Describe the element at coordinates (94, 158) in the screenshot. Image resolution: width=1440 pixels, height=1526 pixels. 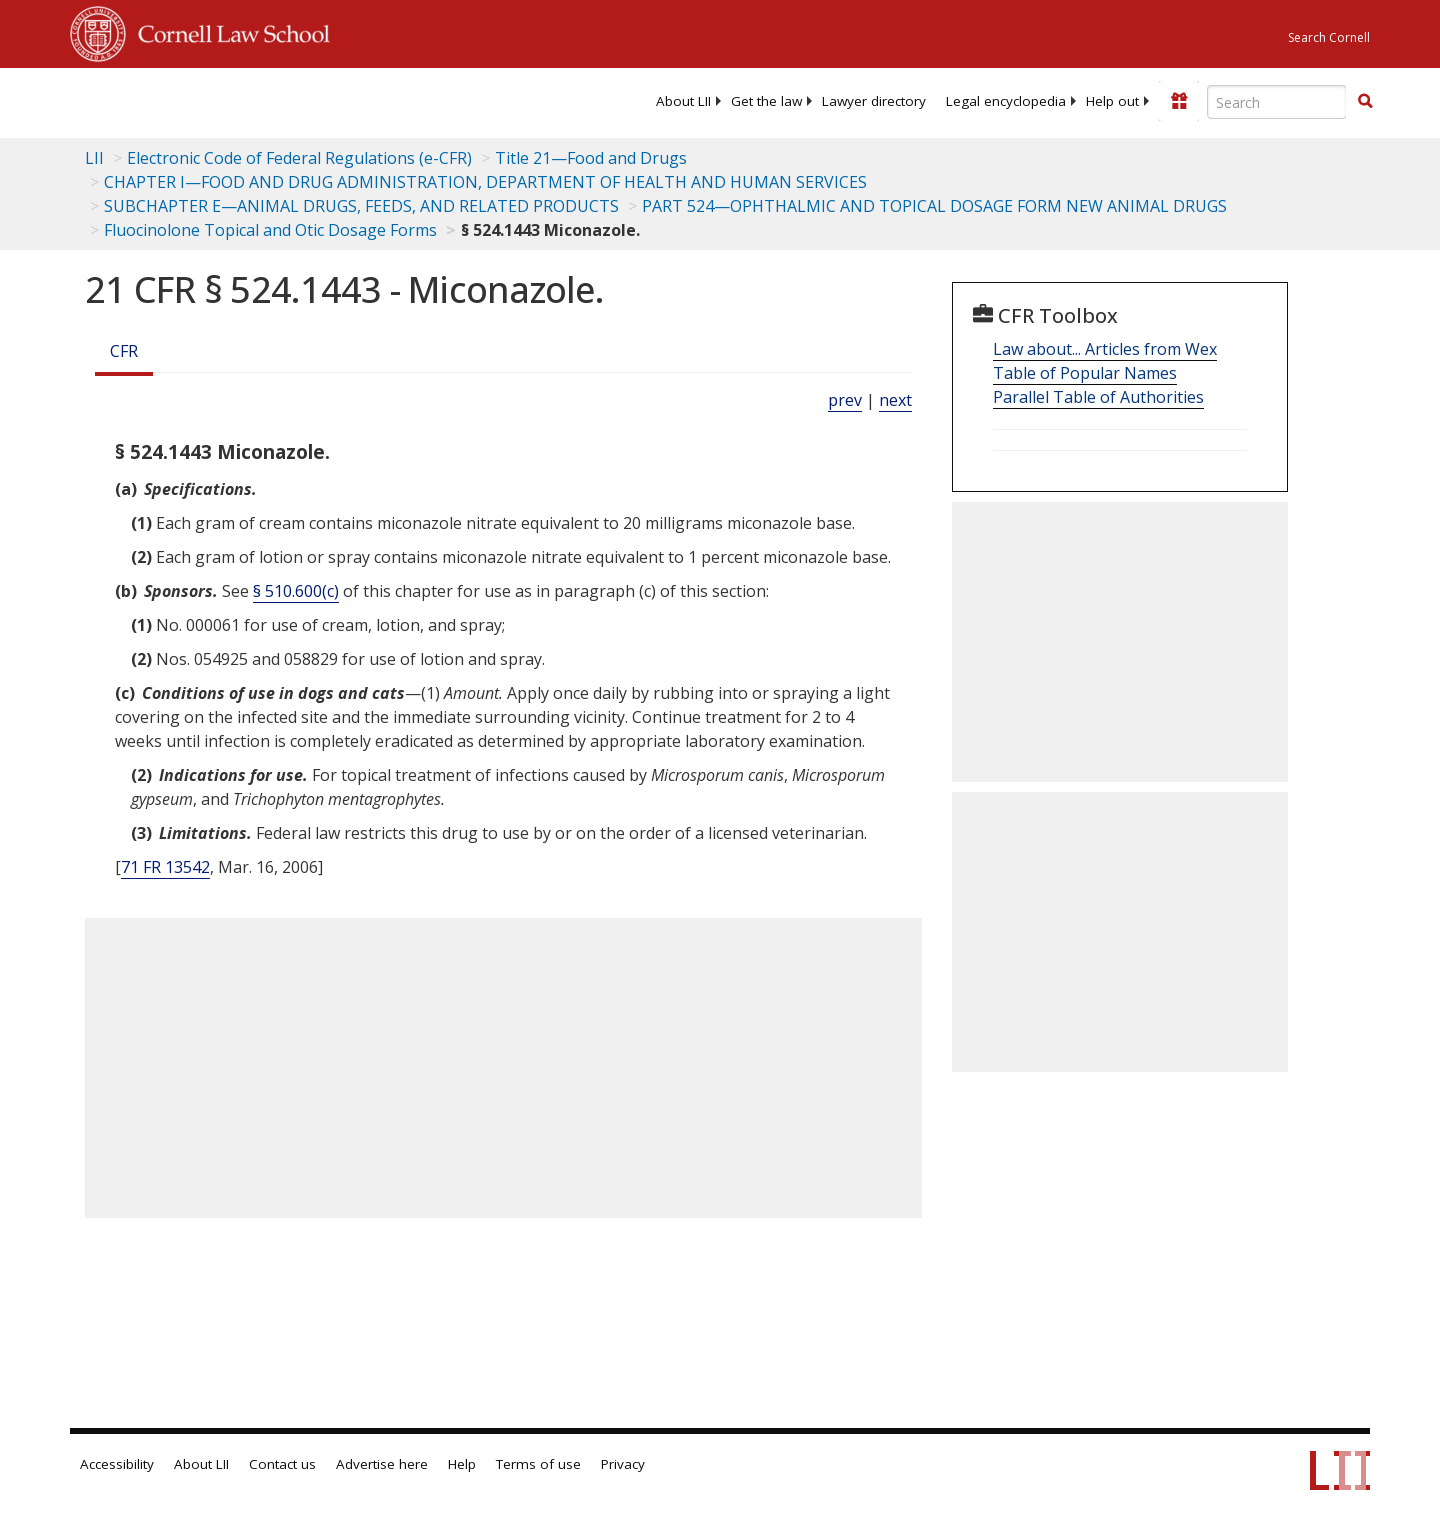
I see `LII` at that location.